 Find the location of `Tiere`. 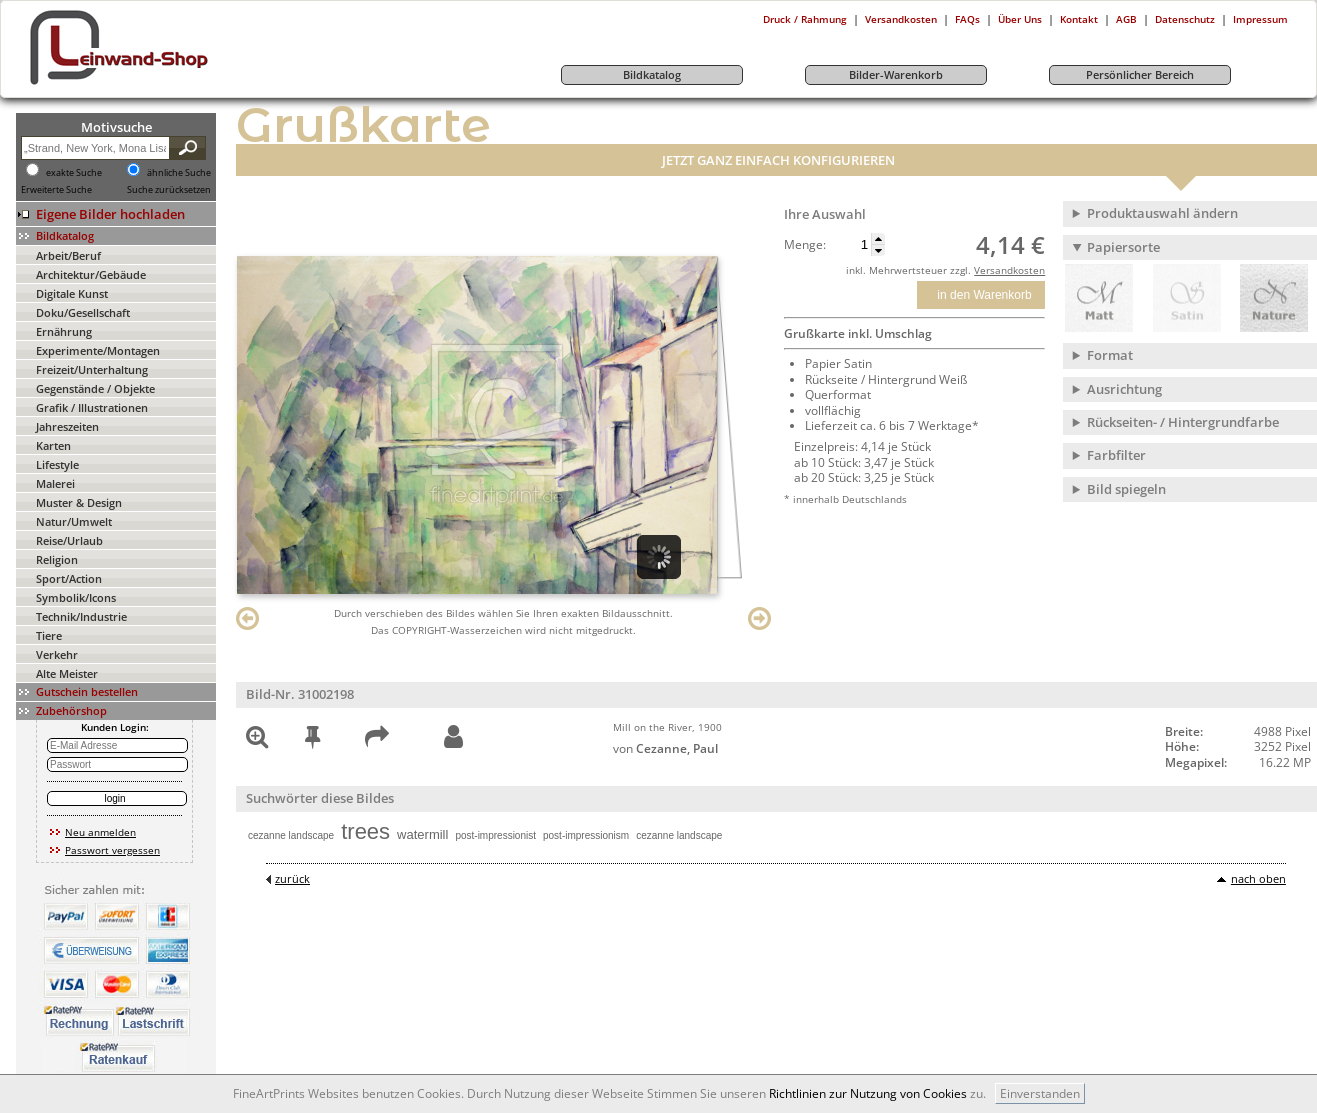

Tiere is located at coordinates (49, 635).